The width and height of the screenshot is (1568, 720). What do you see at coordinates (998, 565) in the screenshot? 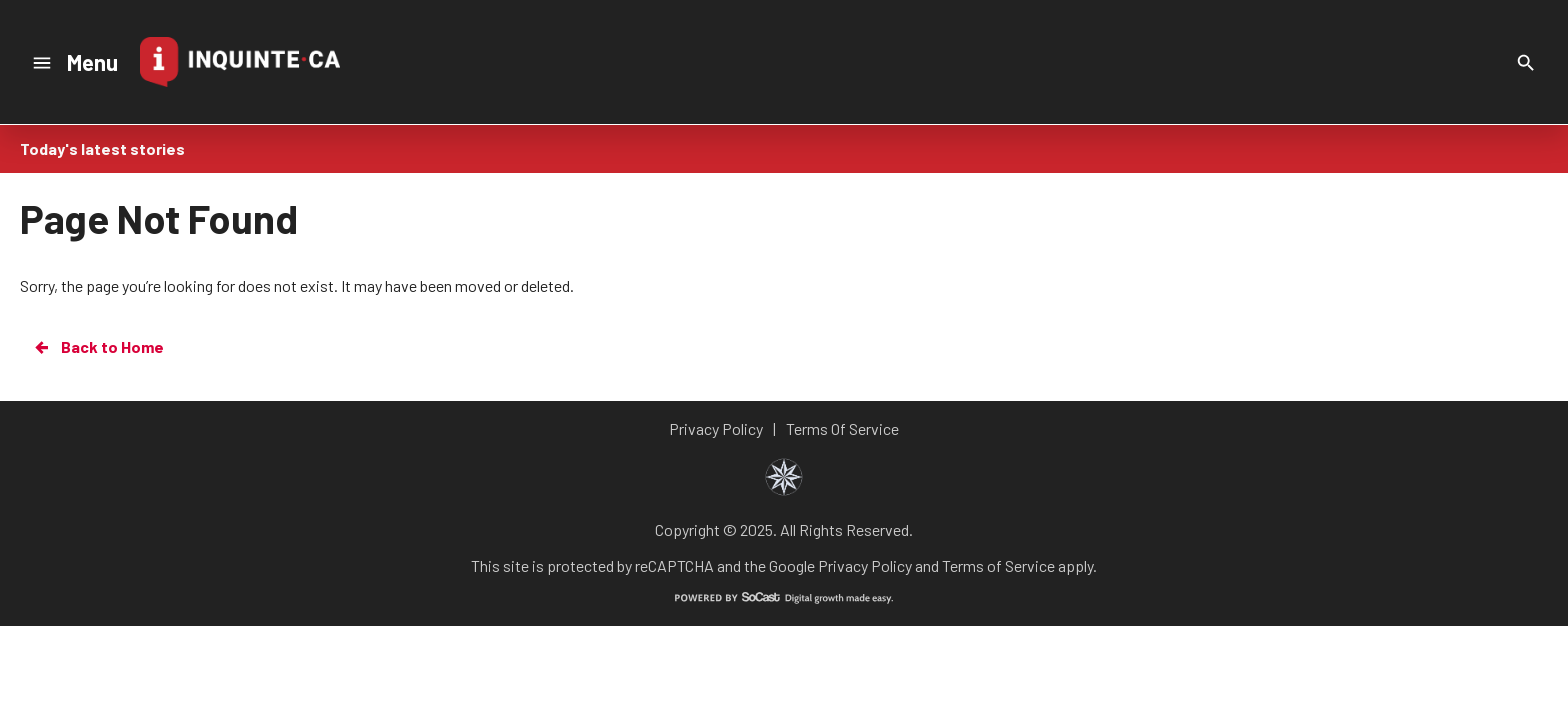
I see `Terms of Service` at bounding box center [998, 565].